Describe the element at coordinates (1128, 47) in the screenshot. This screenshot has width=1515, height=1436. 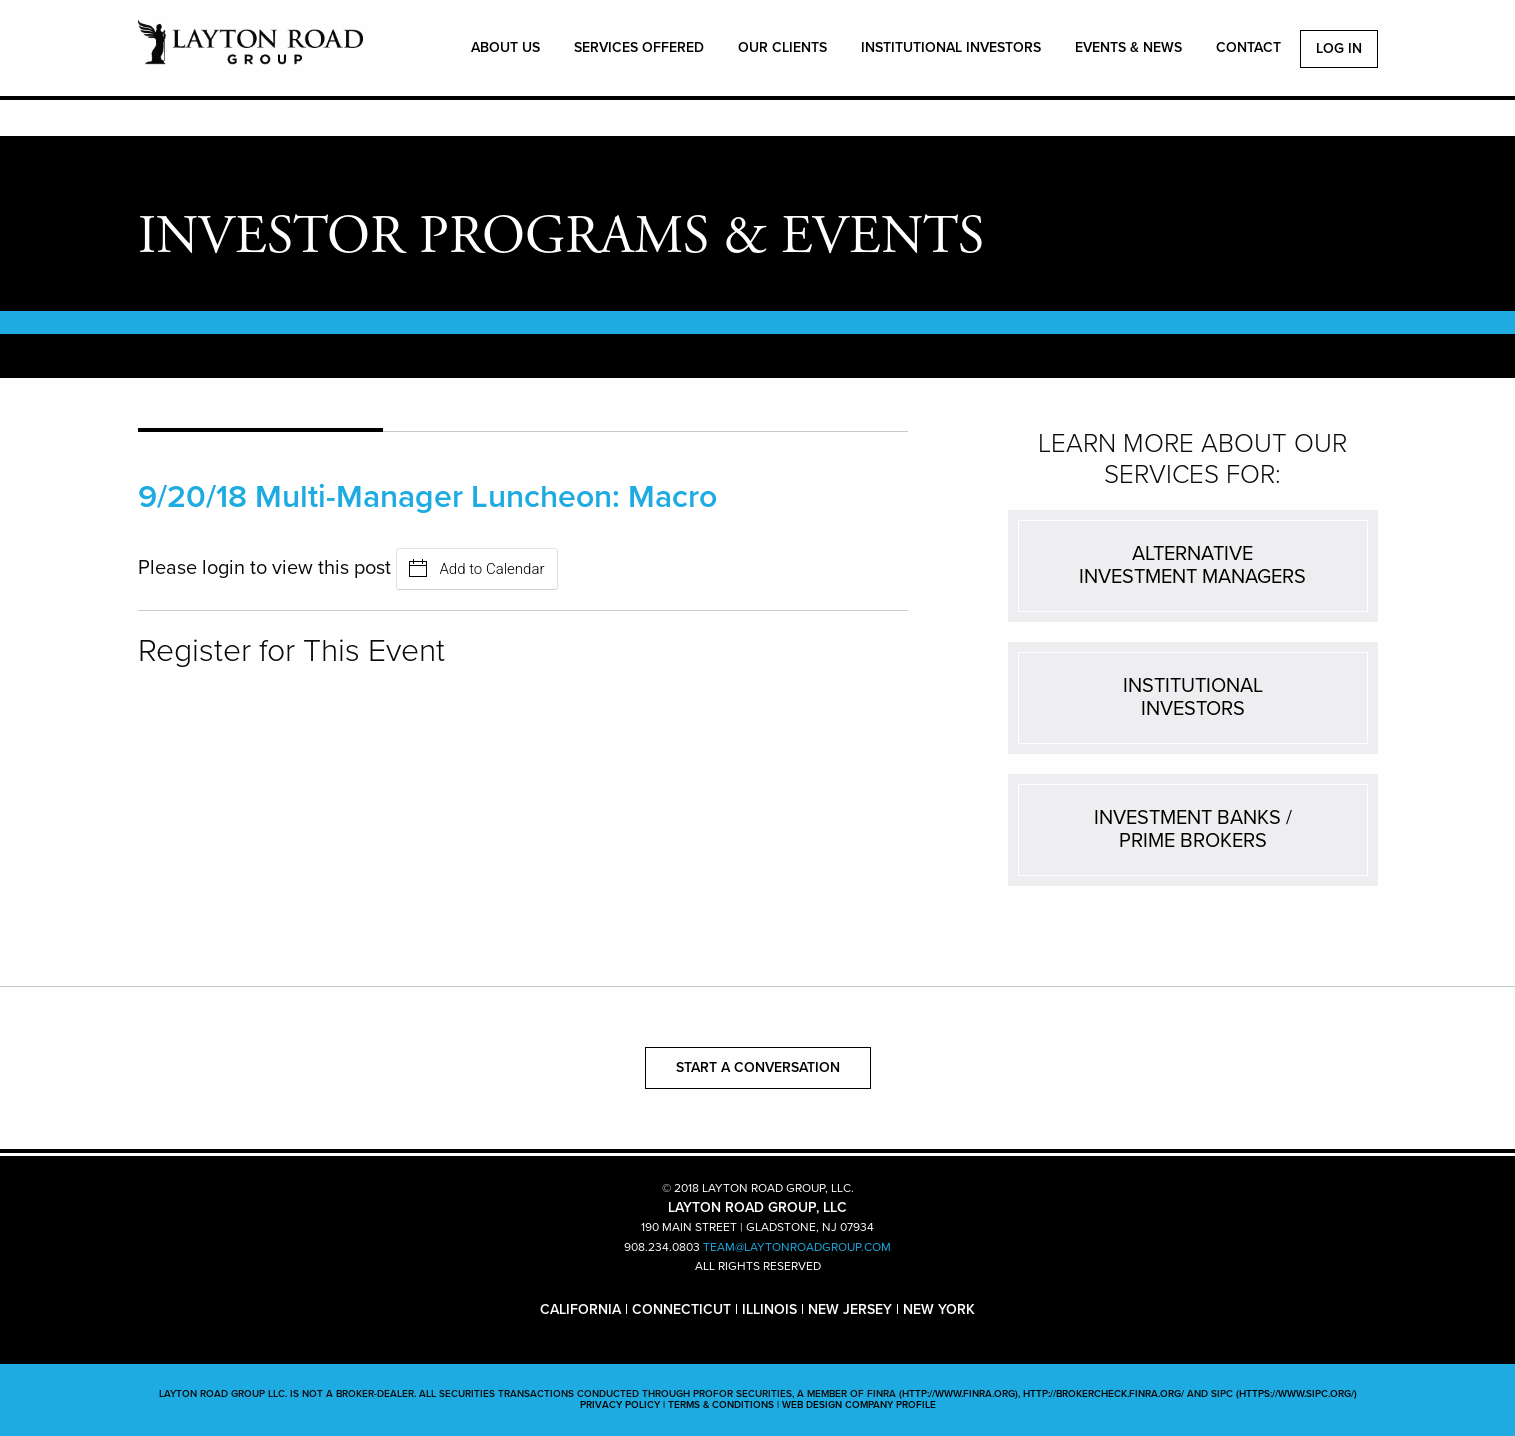
I see `EVENTS & NEWS` at that location.